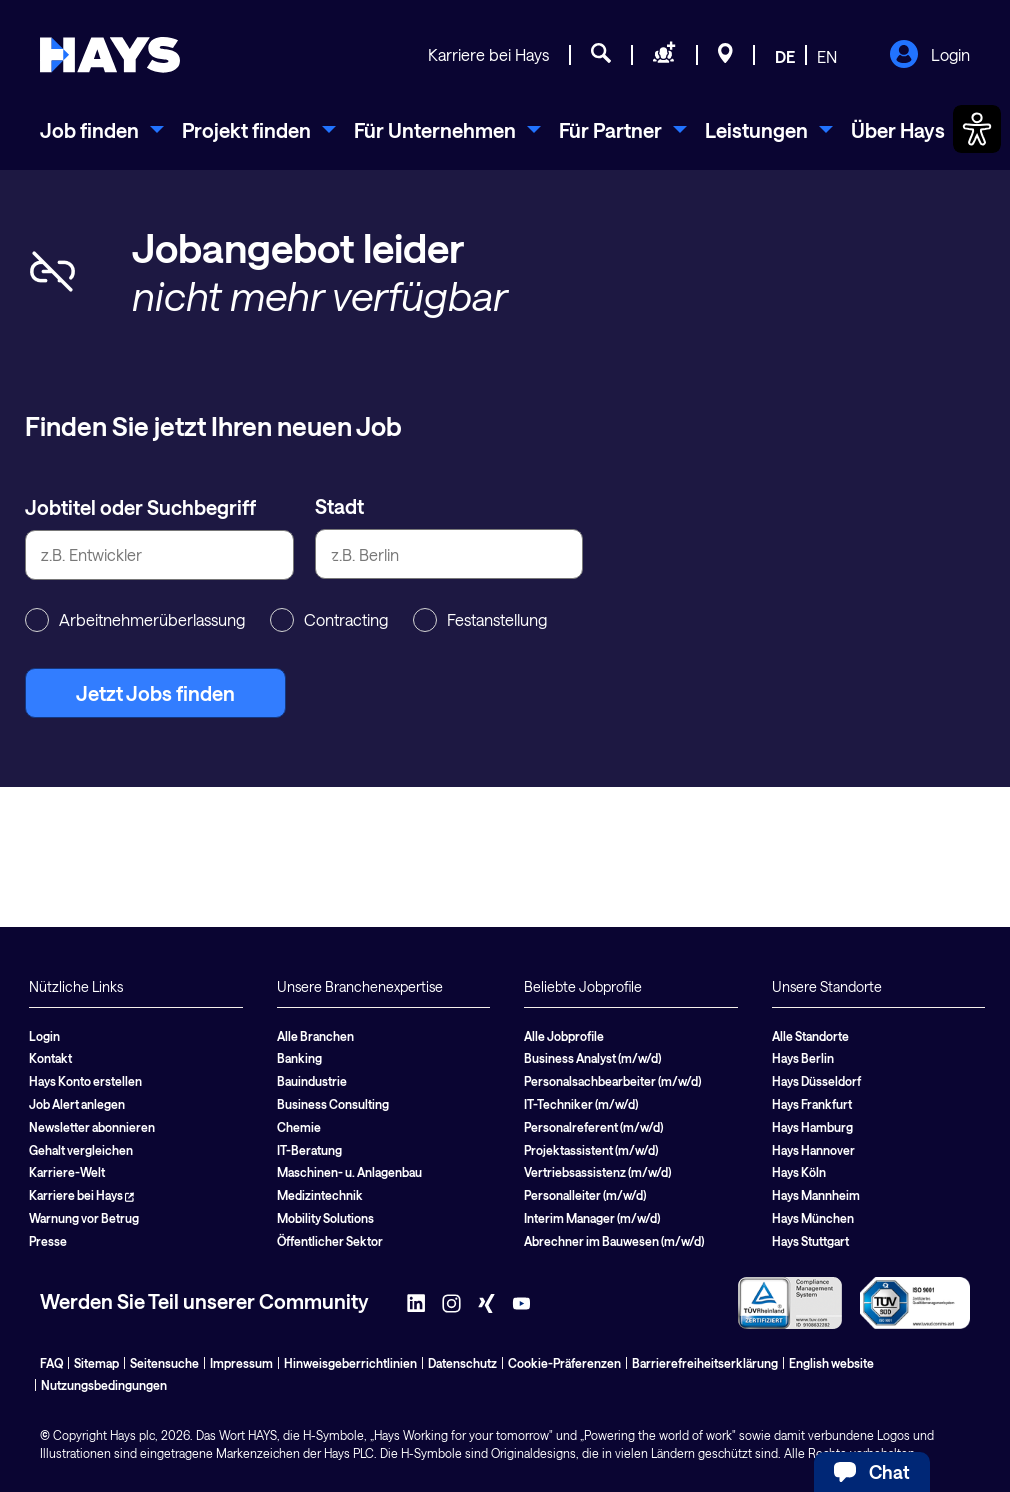  I want to click on Contracting, so click(329, 620).